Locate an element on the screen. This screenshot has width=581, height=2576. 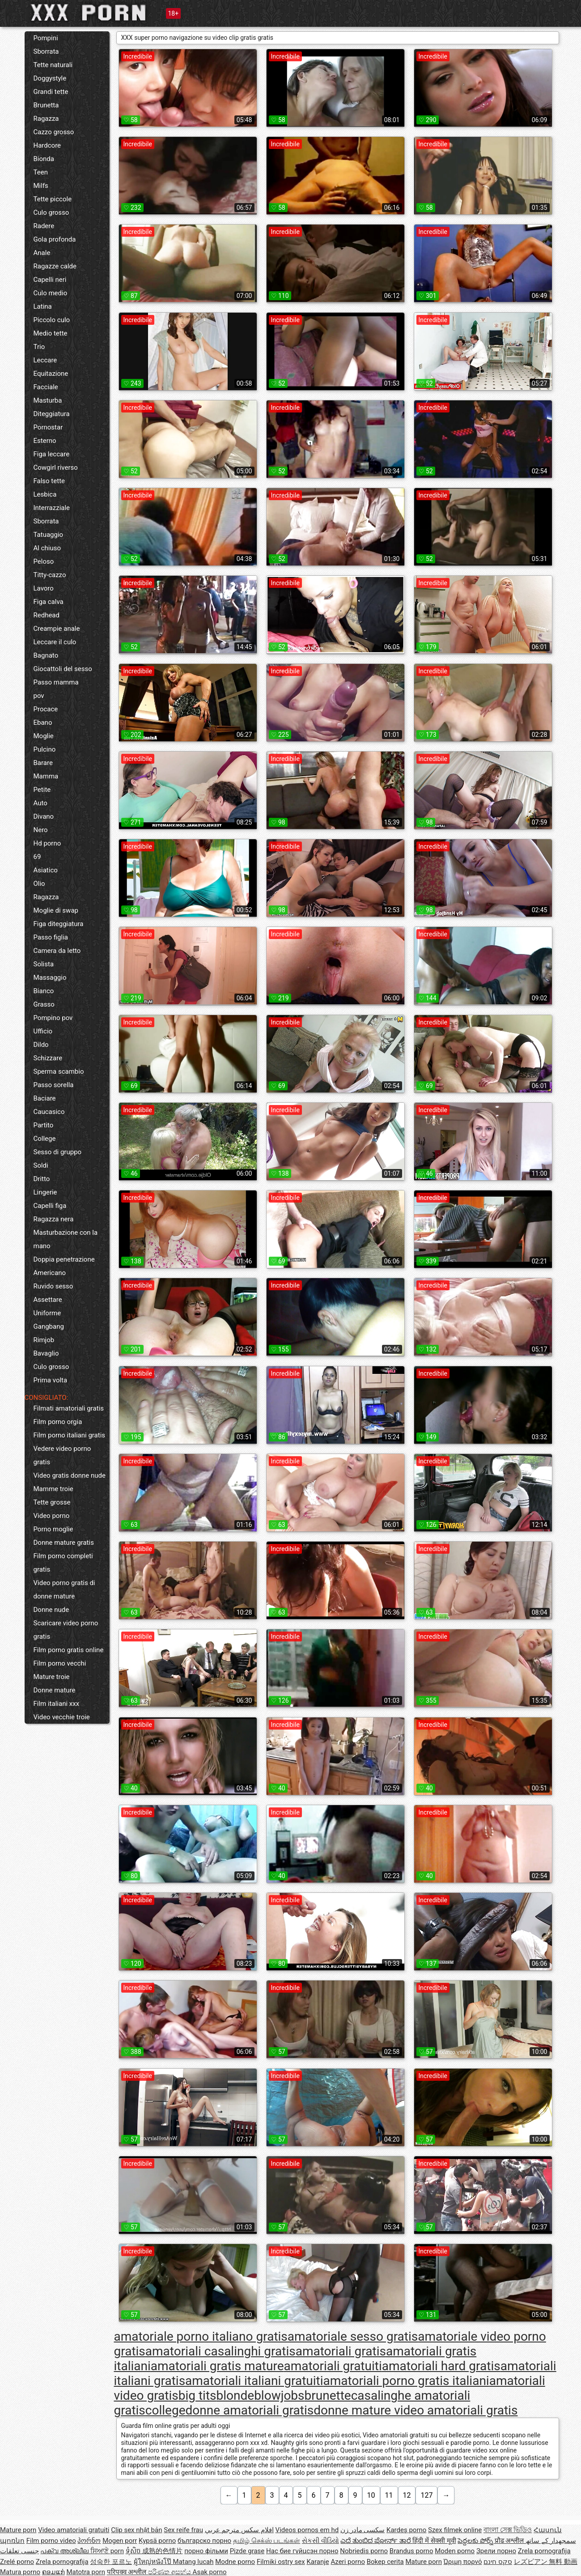
Pulcino is located at coordinates (45, 749).